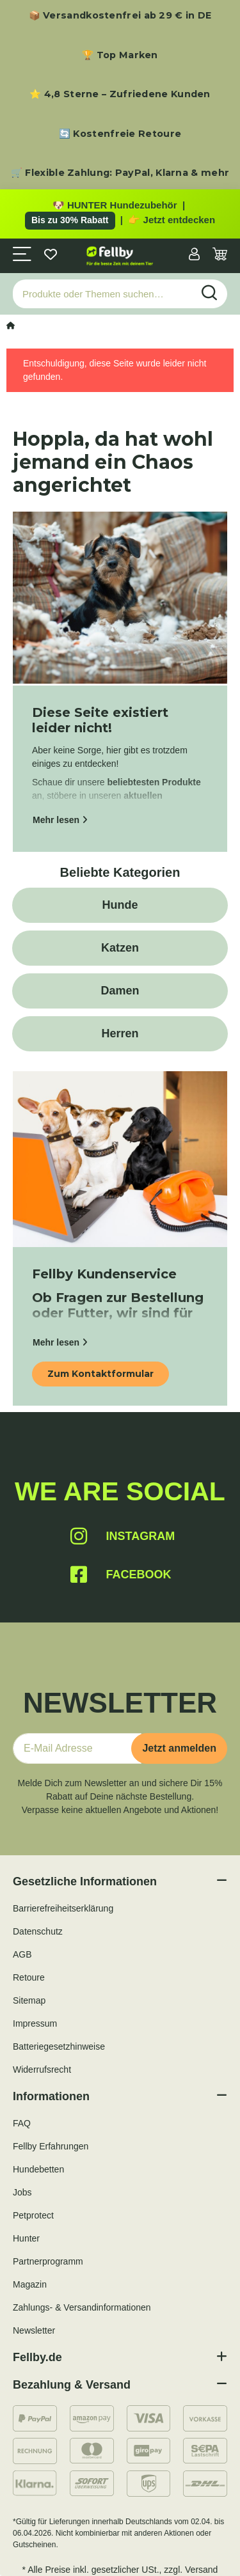 This screenshot has height=2576, width=240. Describe the element at coordinates (179, 1748) in the screenshot. I see `Jetzt anmelden` at that location.